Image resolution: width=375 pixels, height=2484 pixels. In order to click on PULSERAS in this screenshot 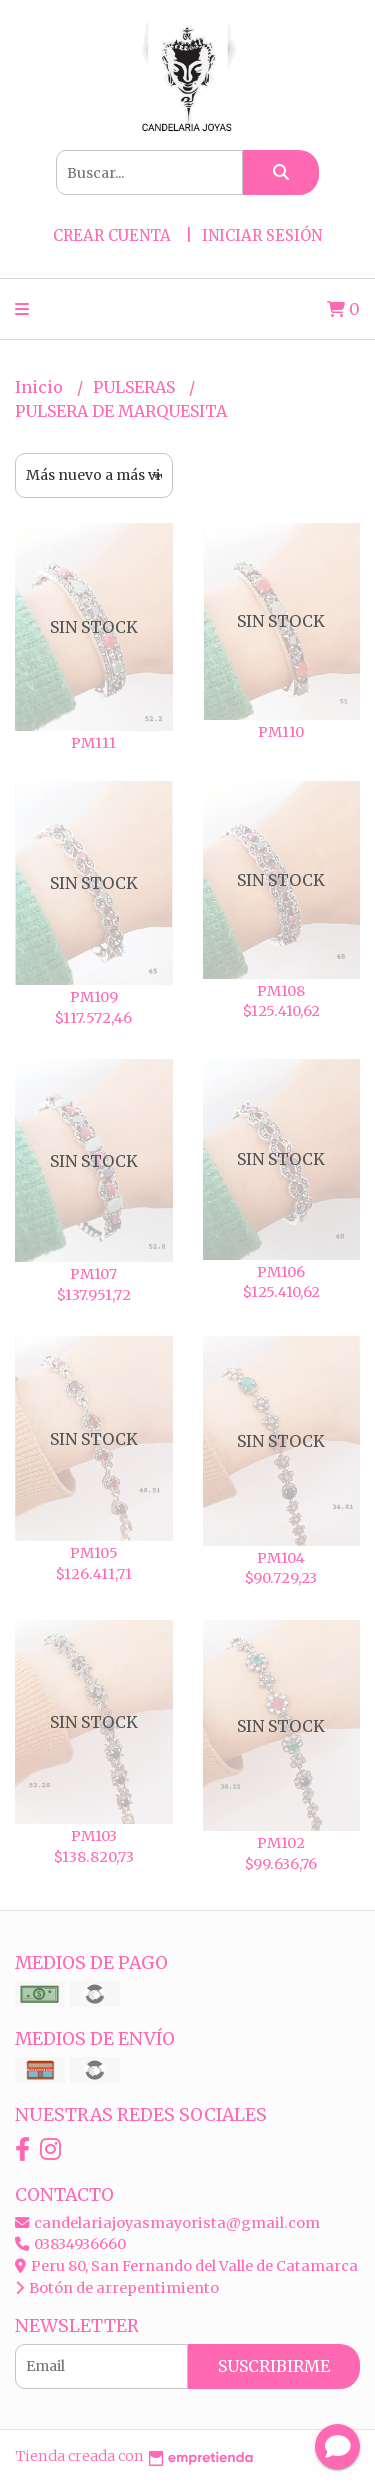, I will do `click(136, 387)`.